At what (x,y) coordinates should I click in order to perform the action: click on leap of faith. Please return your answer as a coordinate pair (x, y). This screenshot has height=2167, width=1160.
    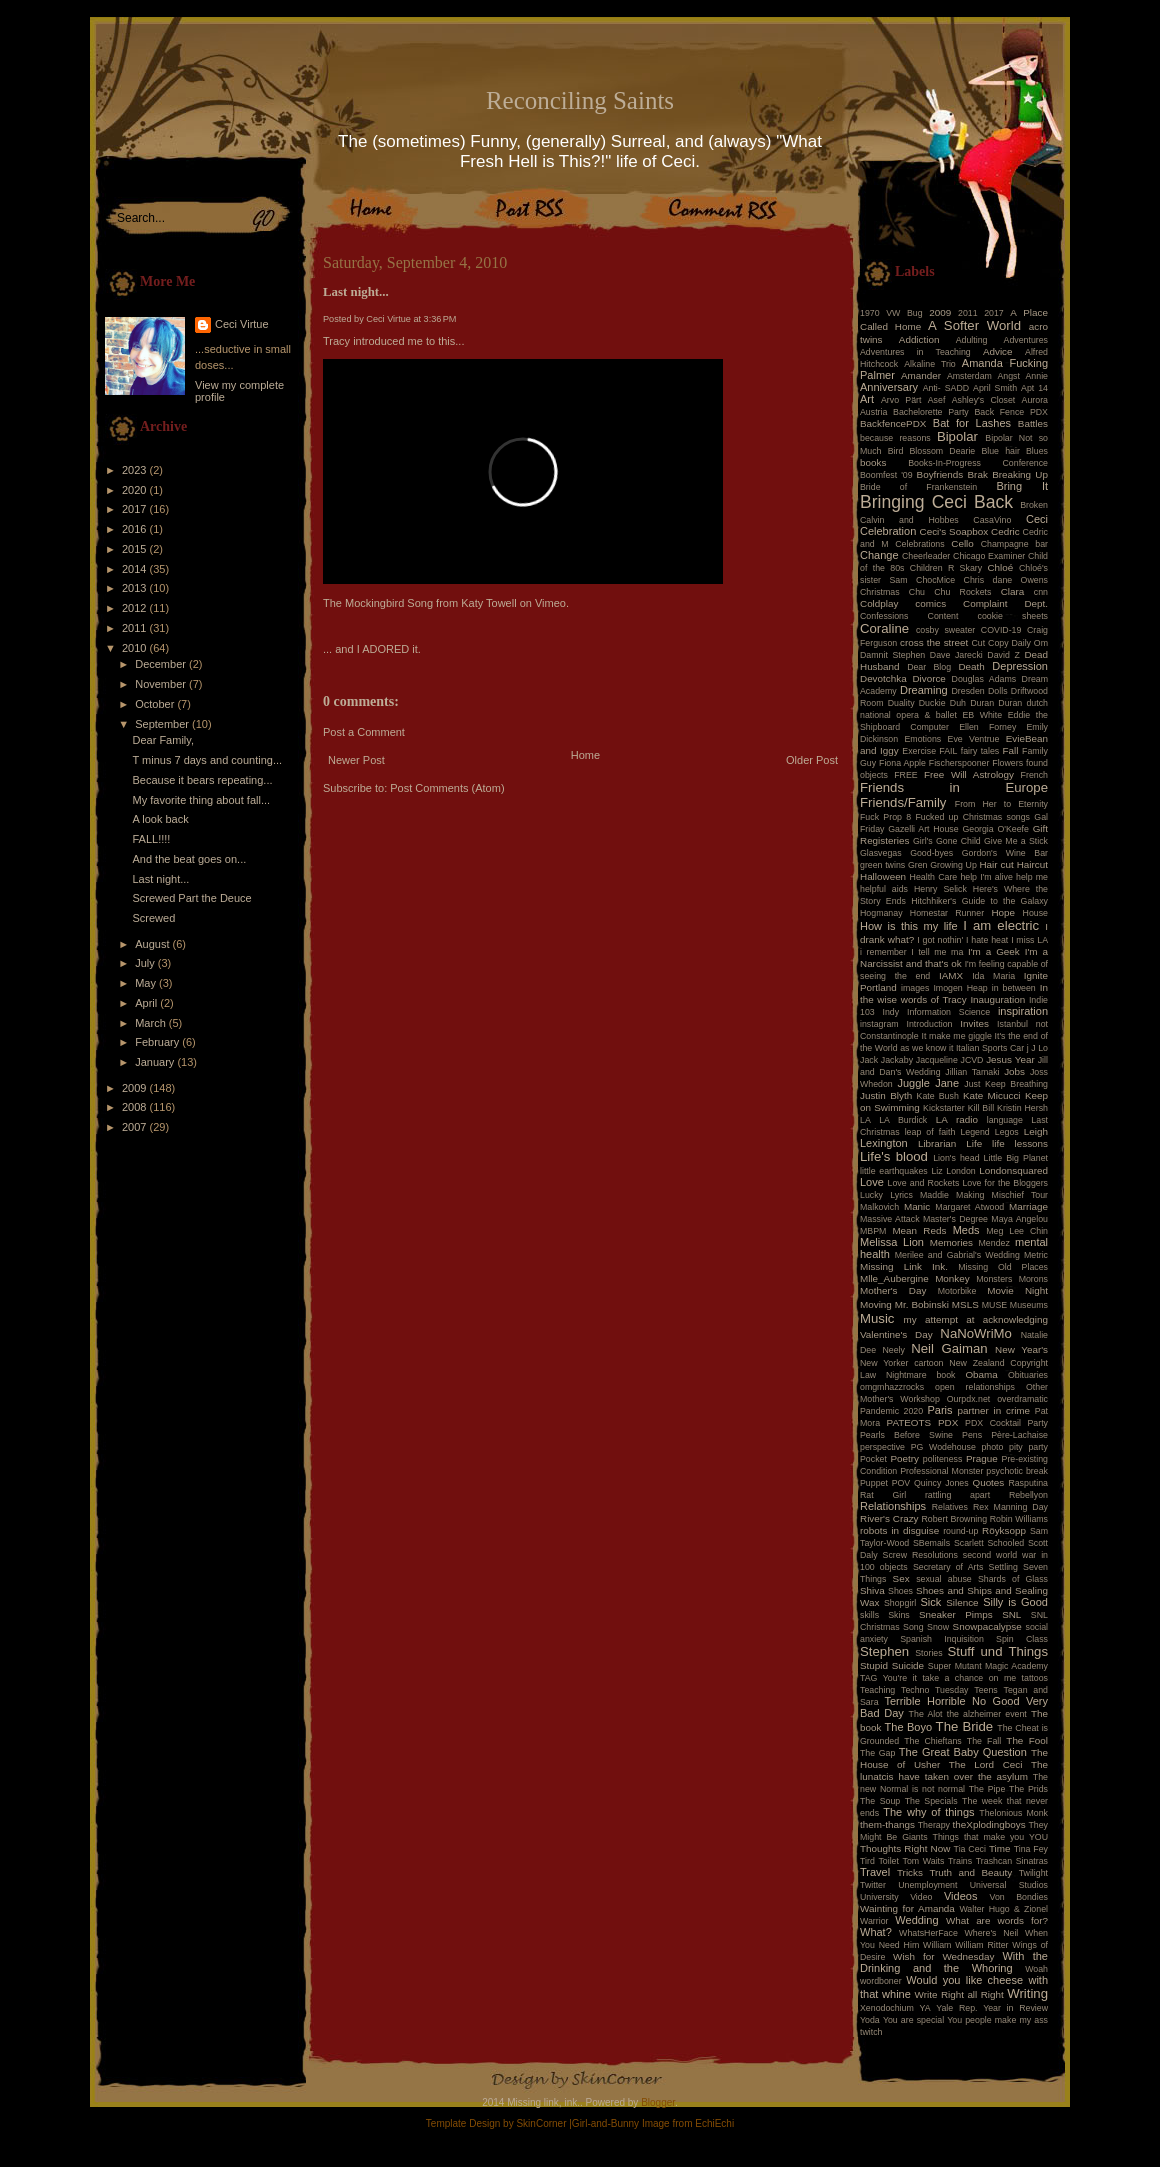
    Looking at the image, I should click on (930, 1132).